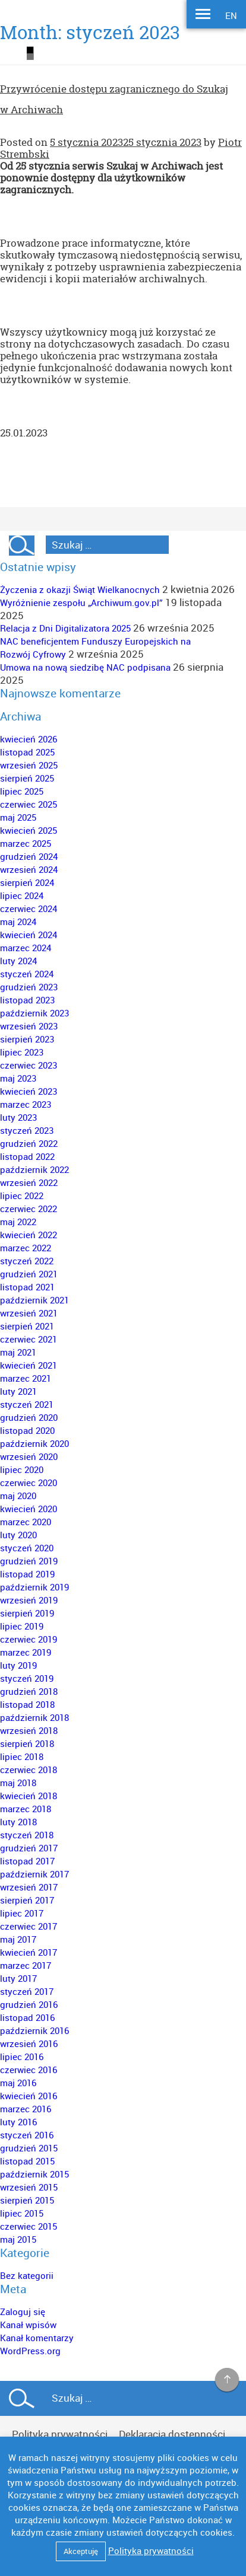 The height and width of the screenshot is (2576, 246). Describe the element at coordinates (21, 1195) in the screenshot. I see `lipiec 2022` at that location.